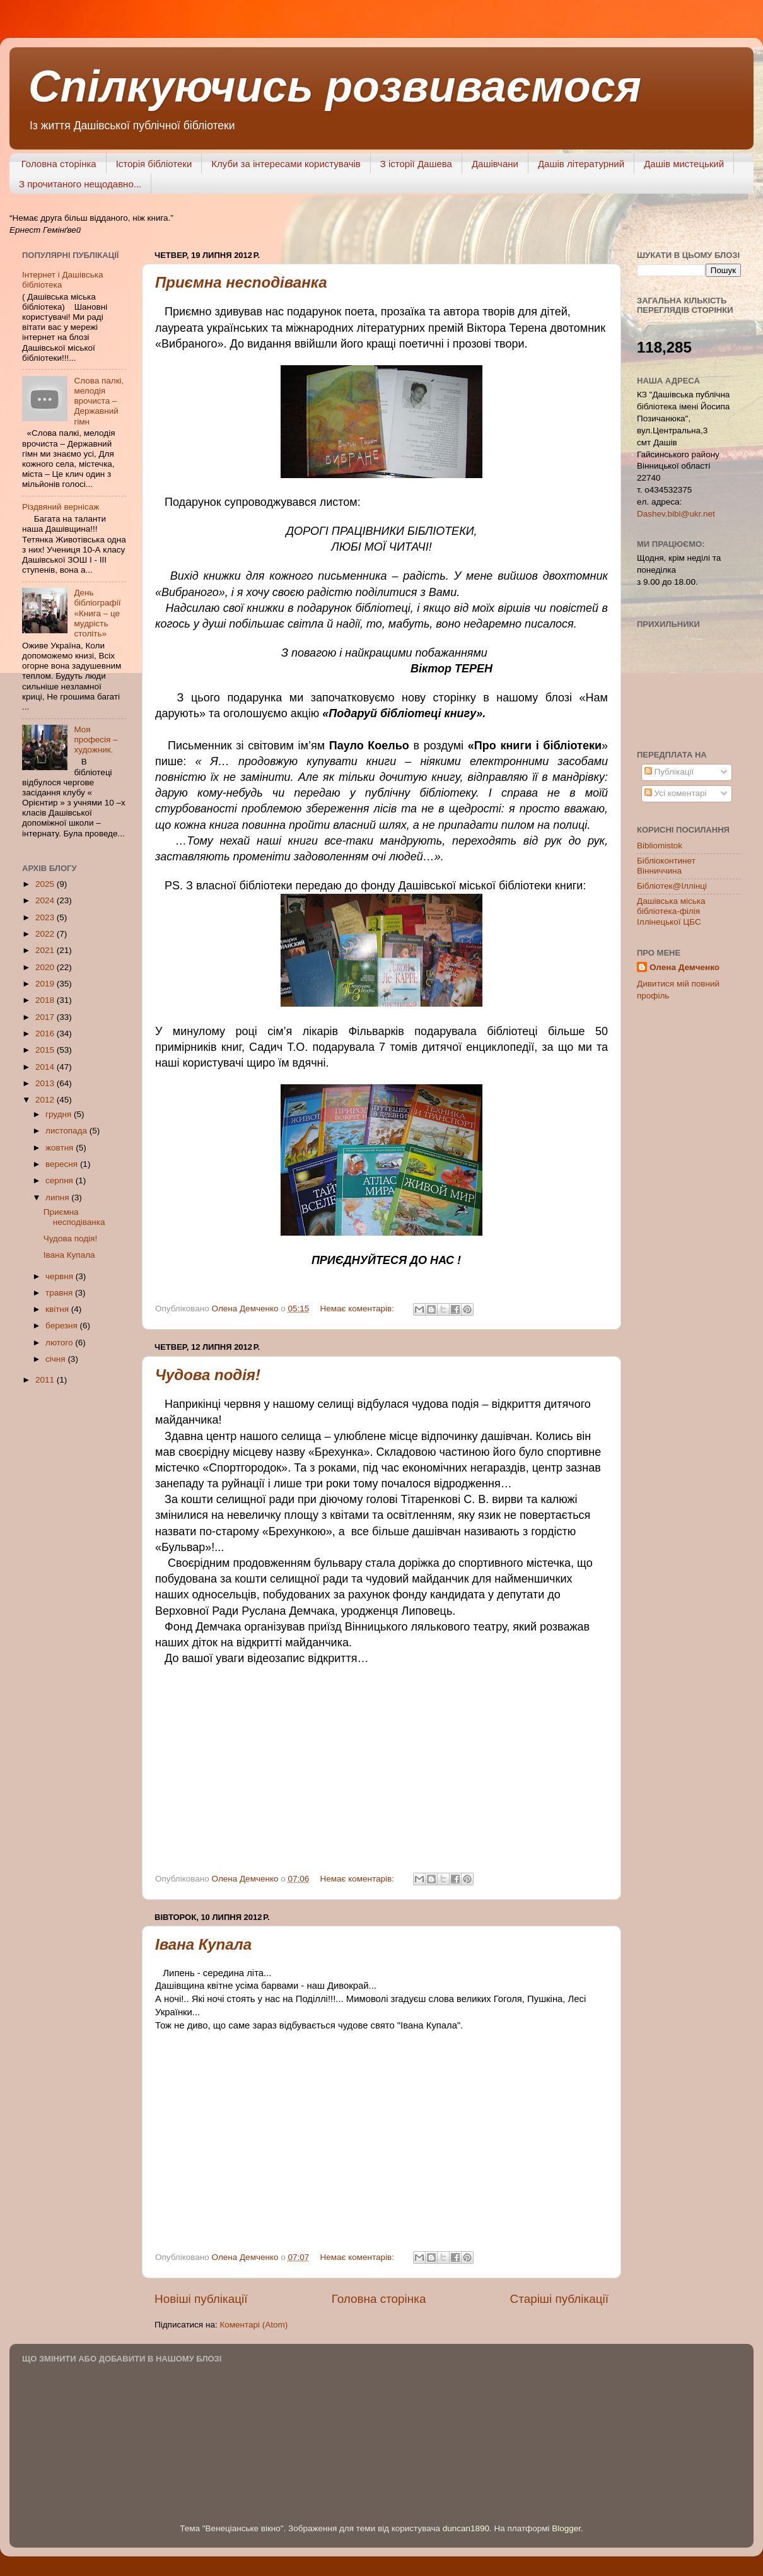 This screenshot has width=763, height=2576. What do you see at coordinates (95, 739) in the screenshot?
I see `Моя професія – художник.` at bounding box center [95, 739].